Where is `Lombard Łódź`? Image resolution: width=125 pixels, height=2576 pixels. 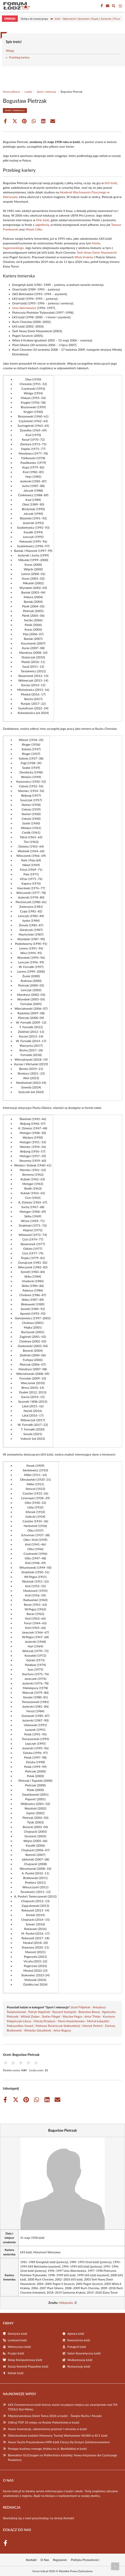 Lombard Łódź is located at coordinates (17, 2340).